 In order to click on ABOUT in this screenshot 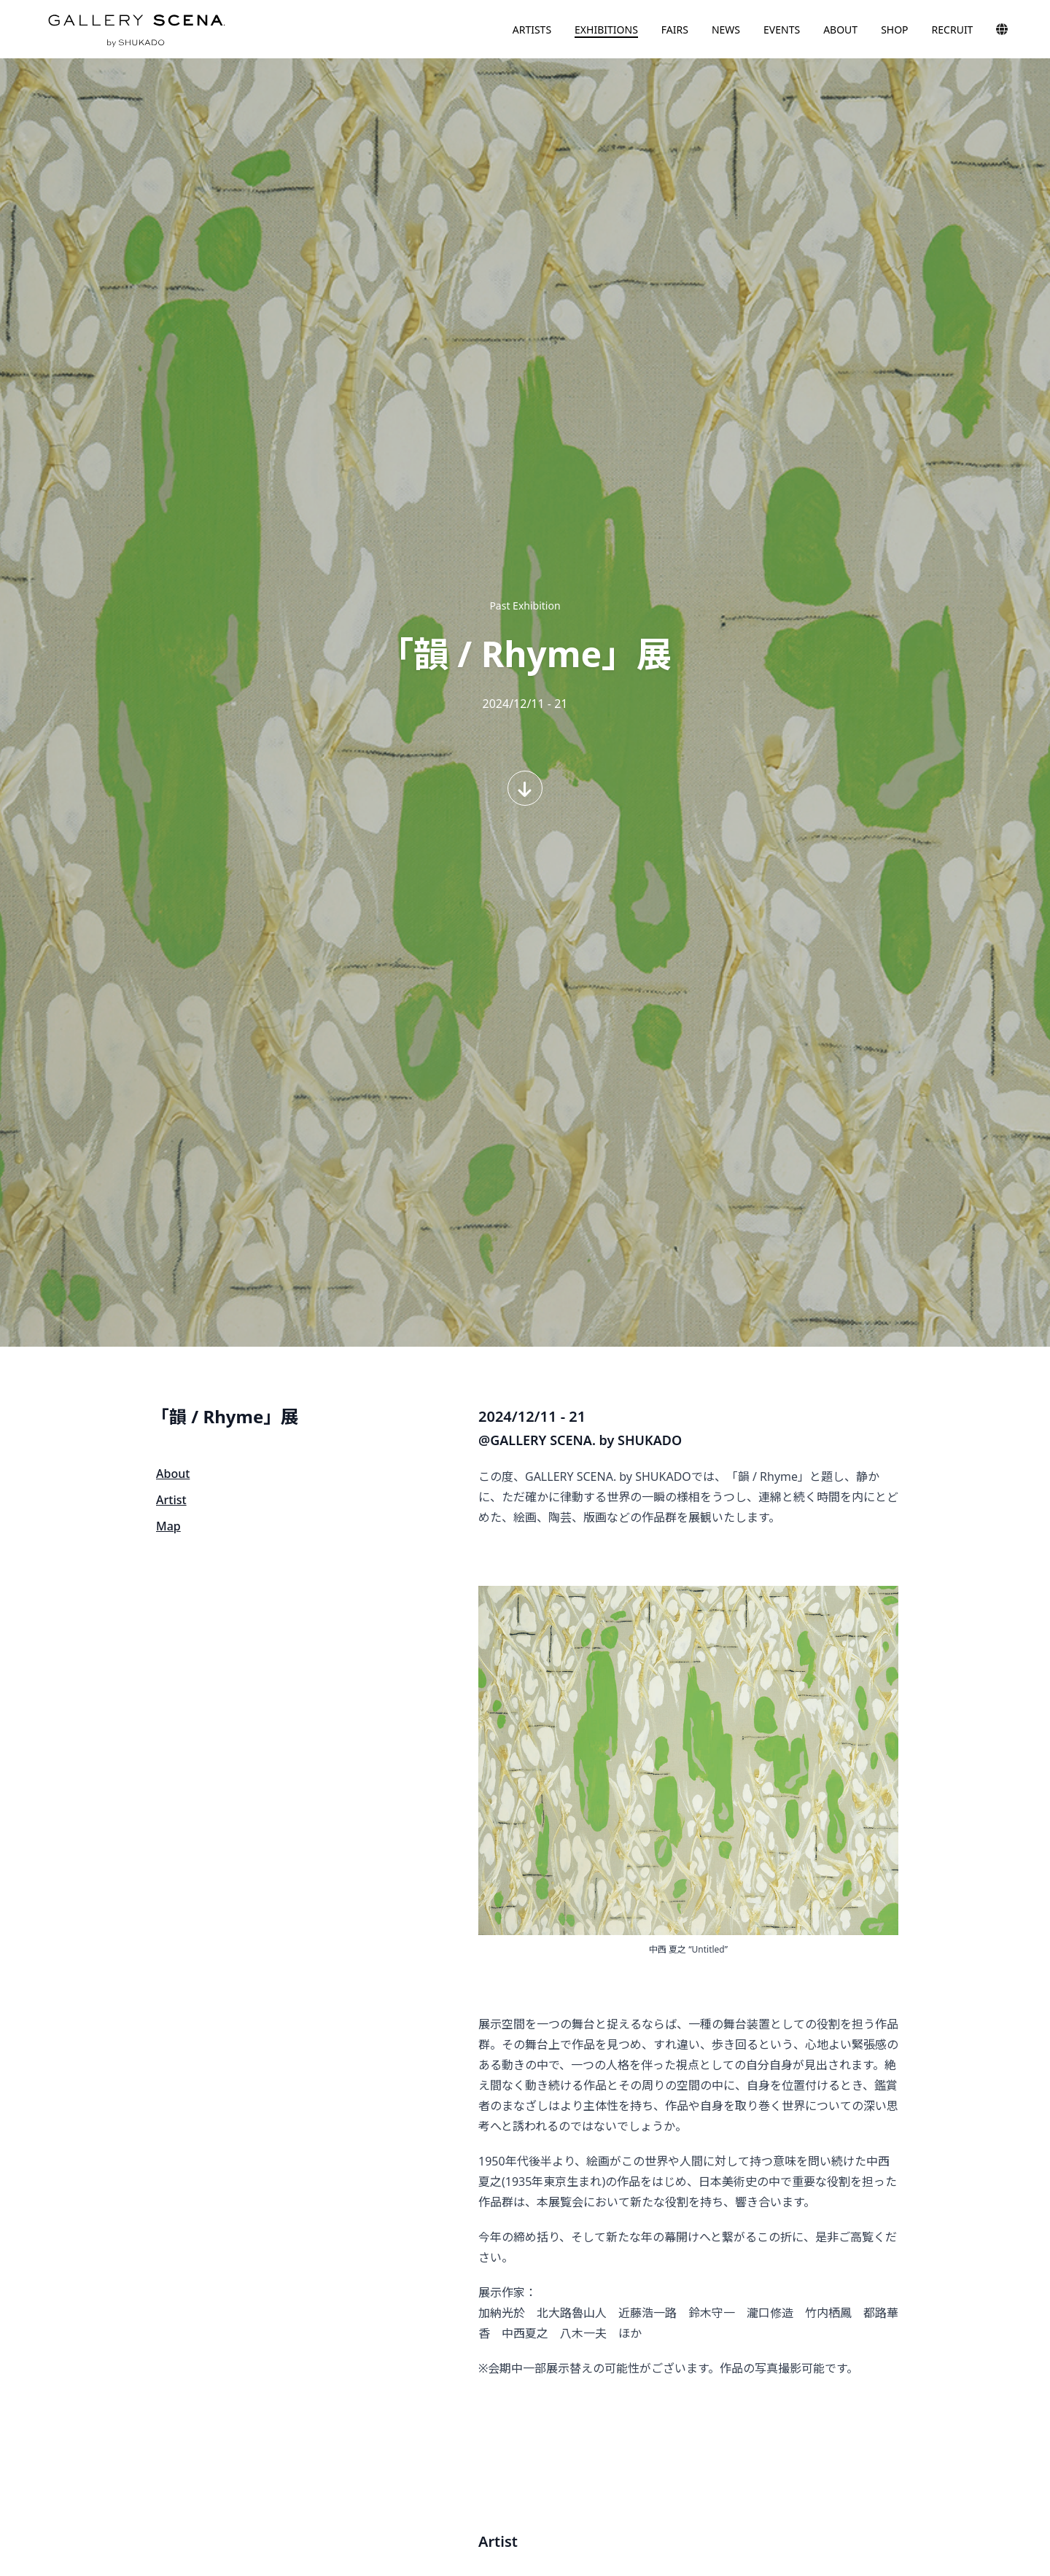, I will do `click(840, 29)`.